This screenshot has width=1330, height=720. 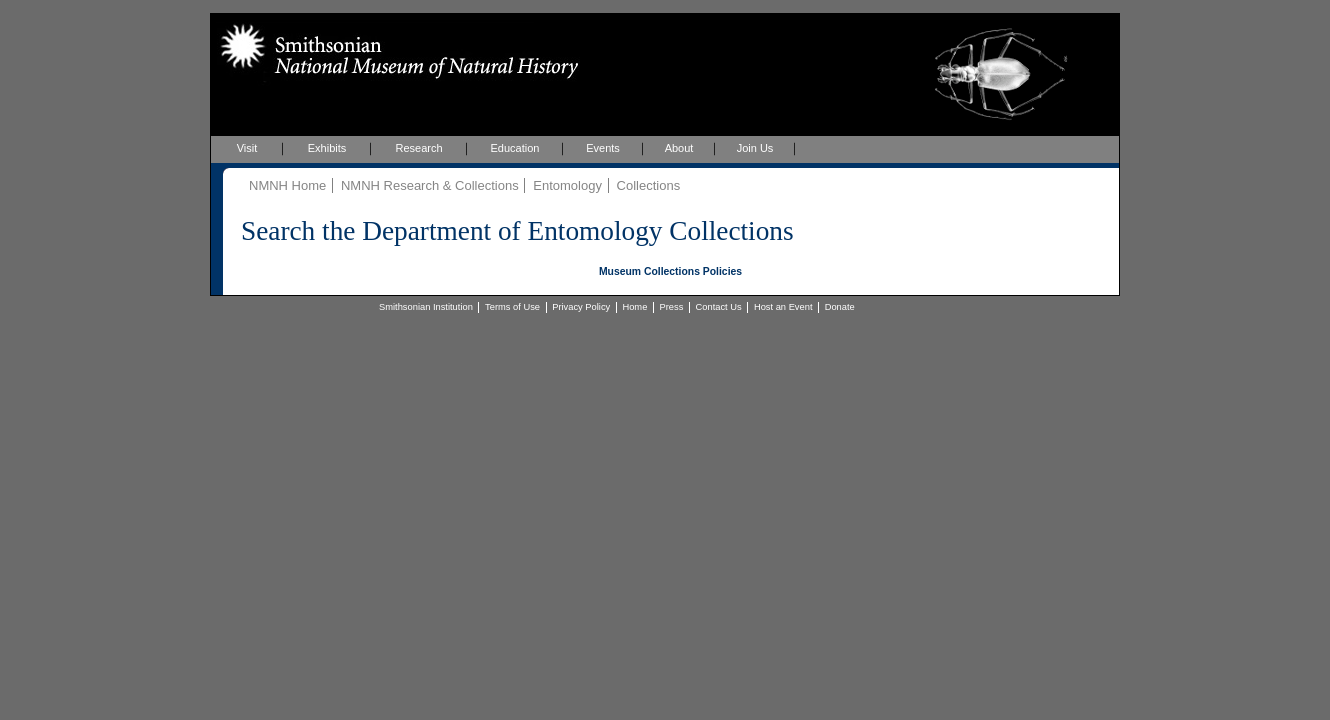 What do you see at coordinates (581, 307) in the screenshot?
I see `Privacy Policy` at bounding box center [581, 307].